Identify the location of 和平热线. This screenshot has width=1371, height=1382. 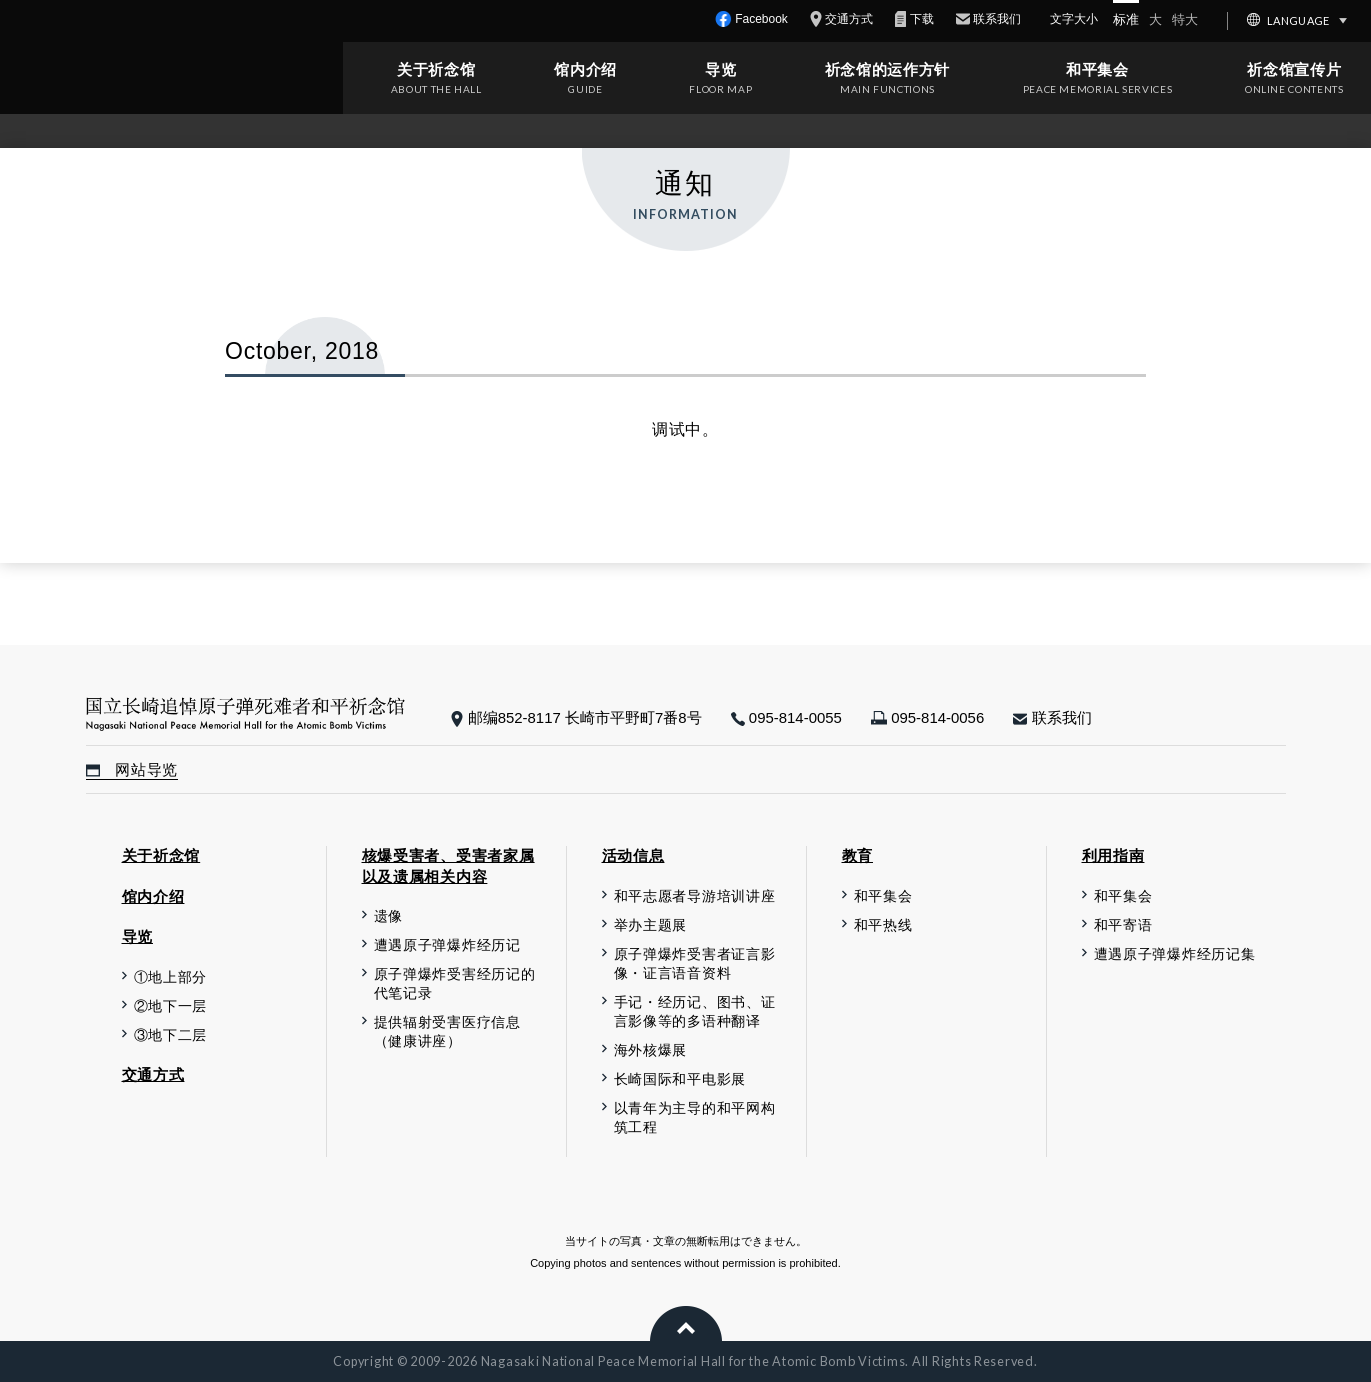
(883, 925).